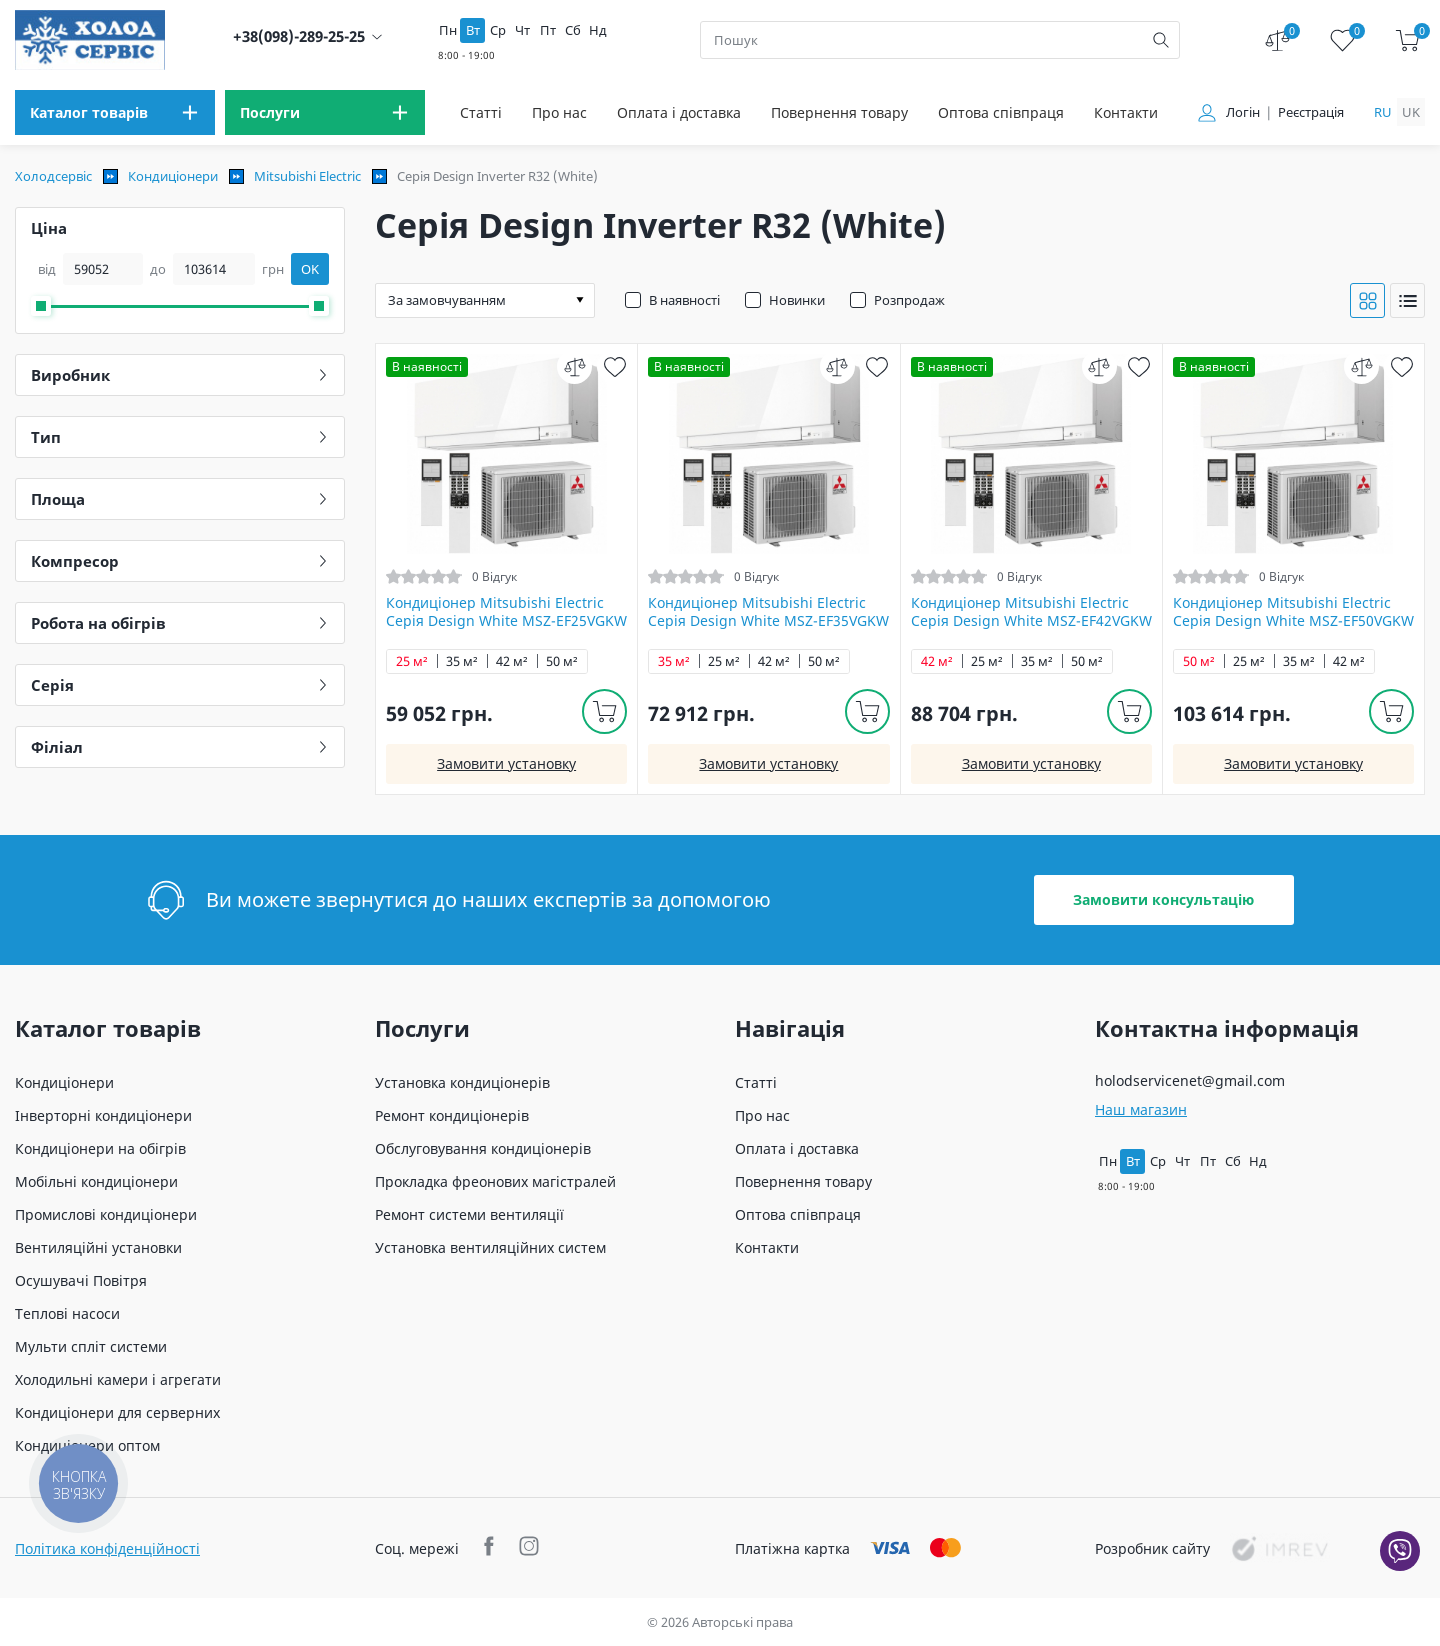  Describe the element at coordinates (91, 1346) in the screenshot. I see `Мульти спліт системи` at that location.